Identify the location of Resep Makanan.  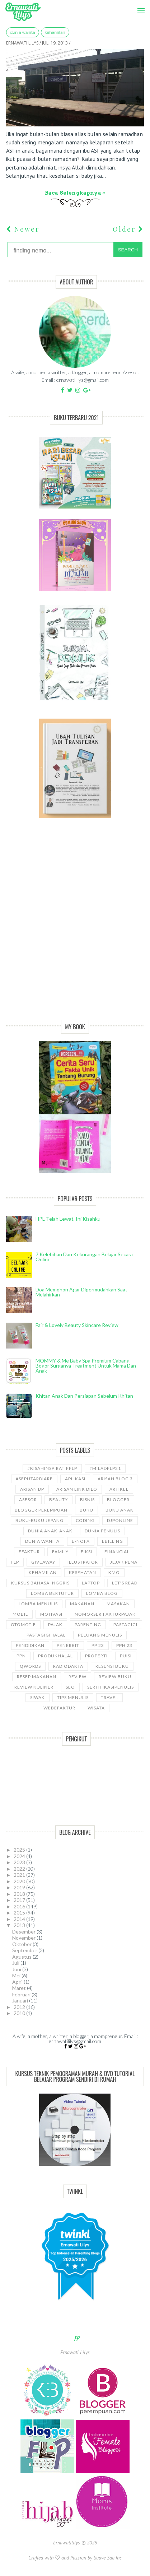
(36, 1676).